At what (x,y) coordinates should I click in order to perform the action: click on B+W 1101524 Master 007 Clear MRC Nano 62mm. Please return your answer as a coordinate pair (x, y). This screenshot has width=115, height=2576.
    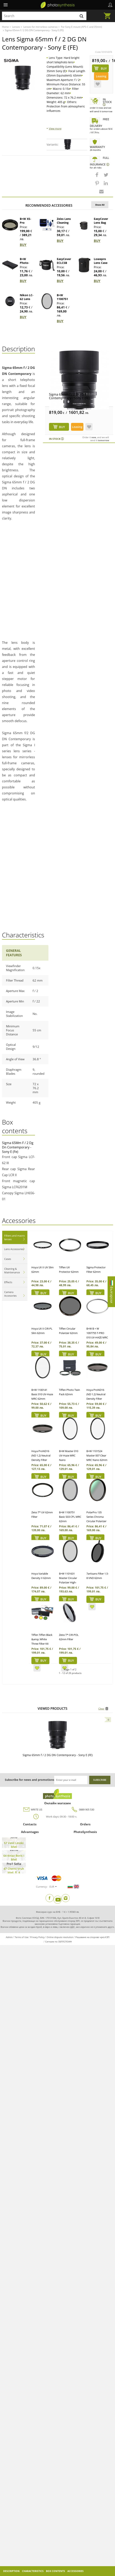
    Looking at the image, I should click on (96, 1455).